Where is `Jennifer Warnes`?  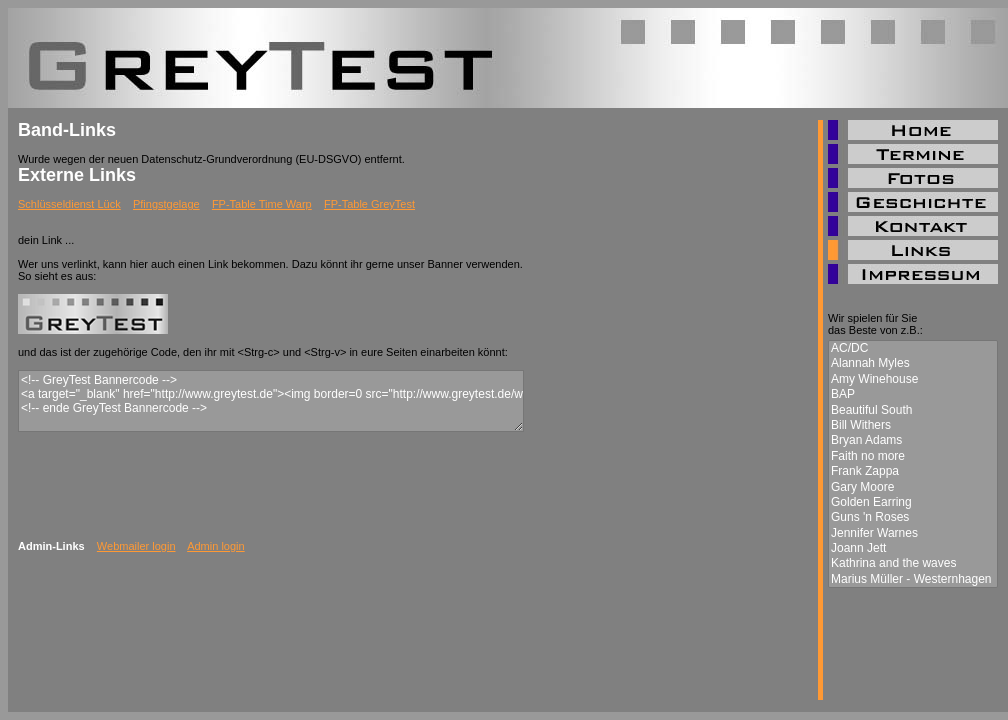
Jennifer Warnes is located at coordinates (913, 533).